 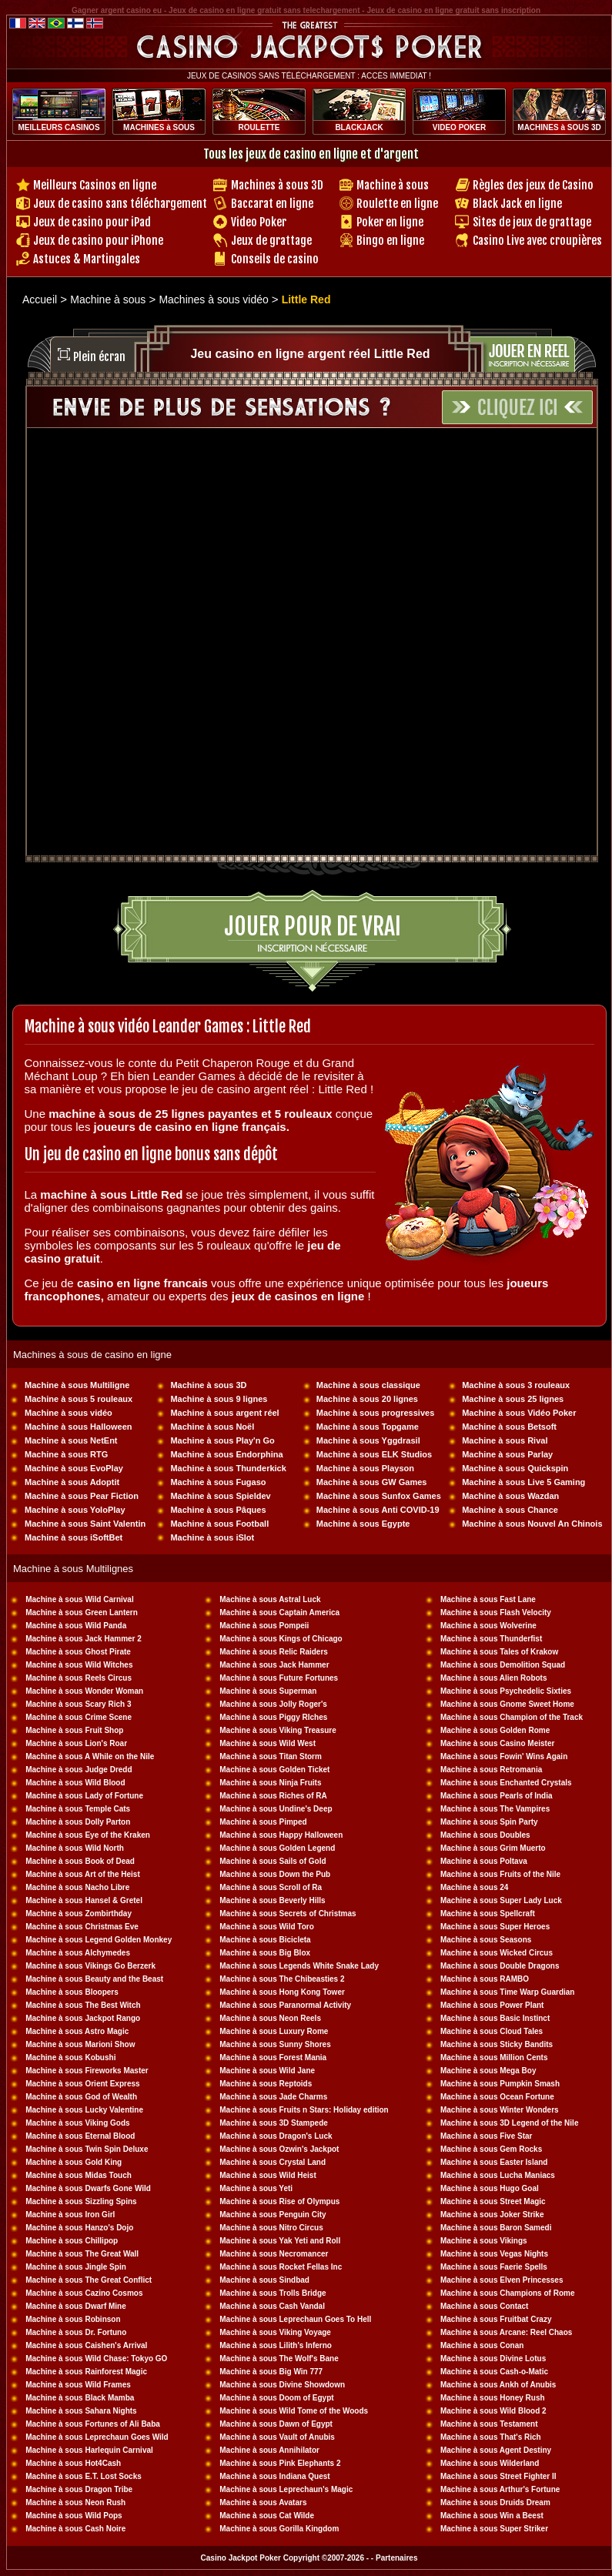 I want to click on Machine à sous The Chibeasties 2, so click(x=281, y=1979).